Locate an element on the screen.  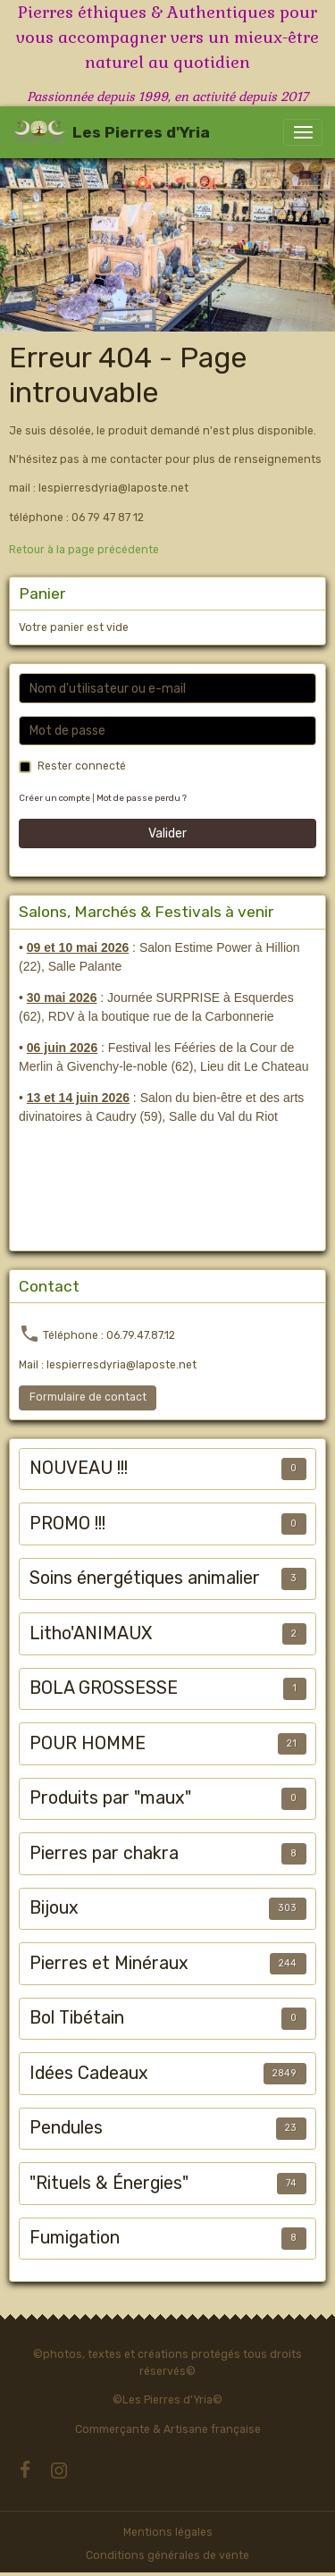
Soins énergétiques animalier is located at coordinates (144, 1578).